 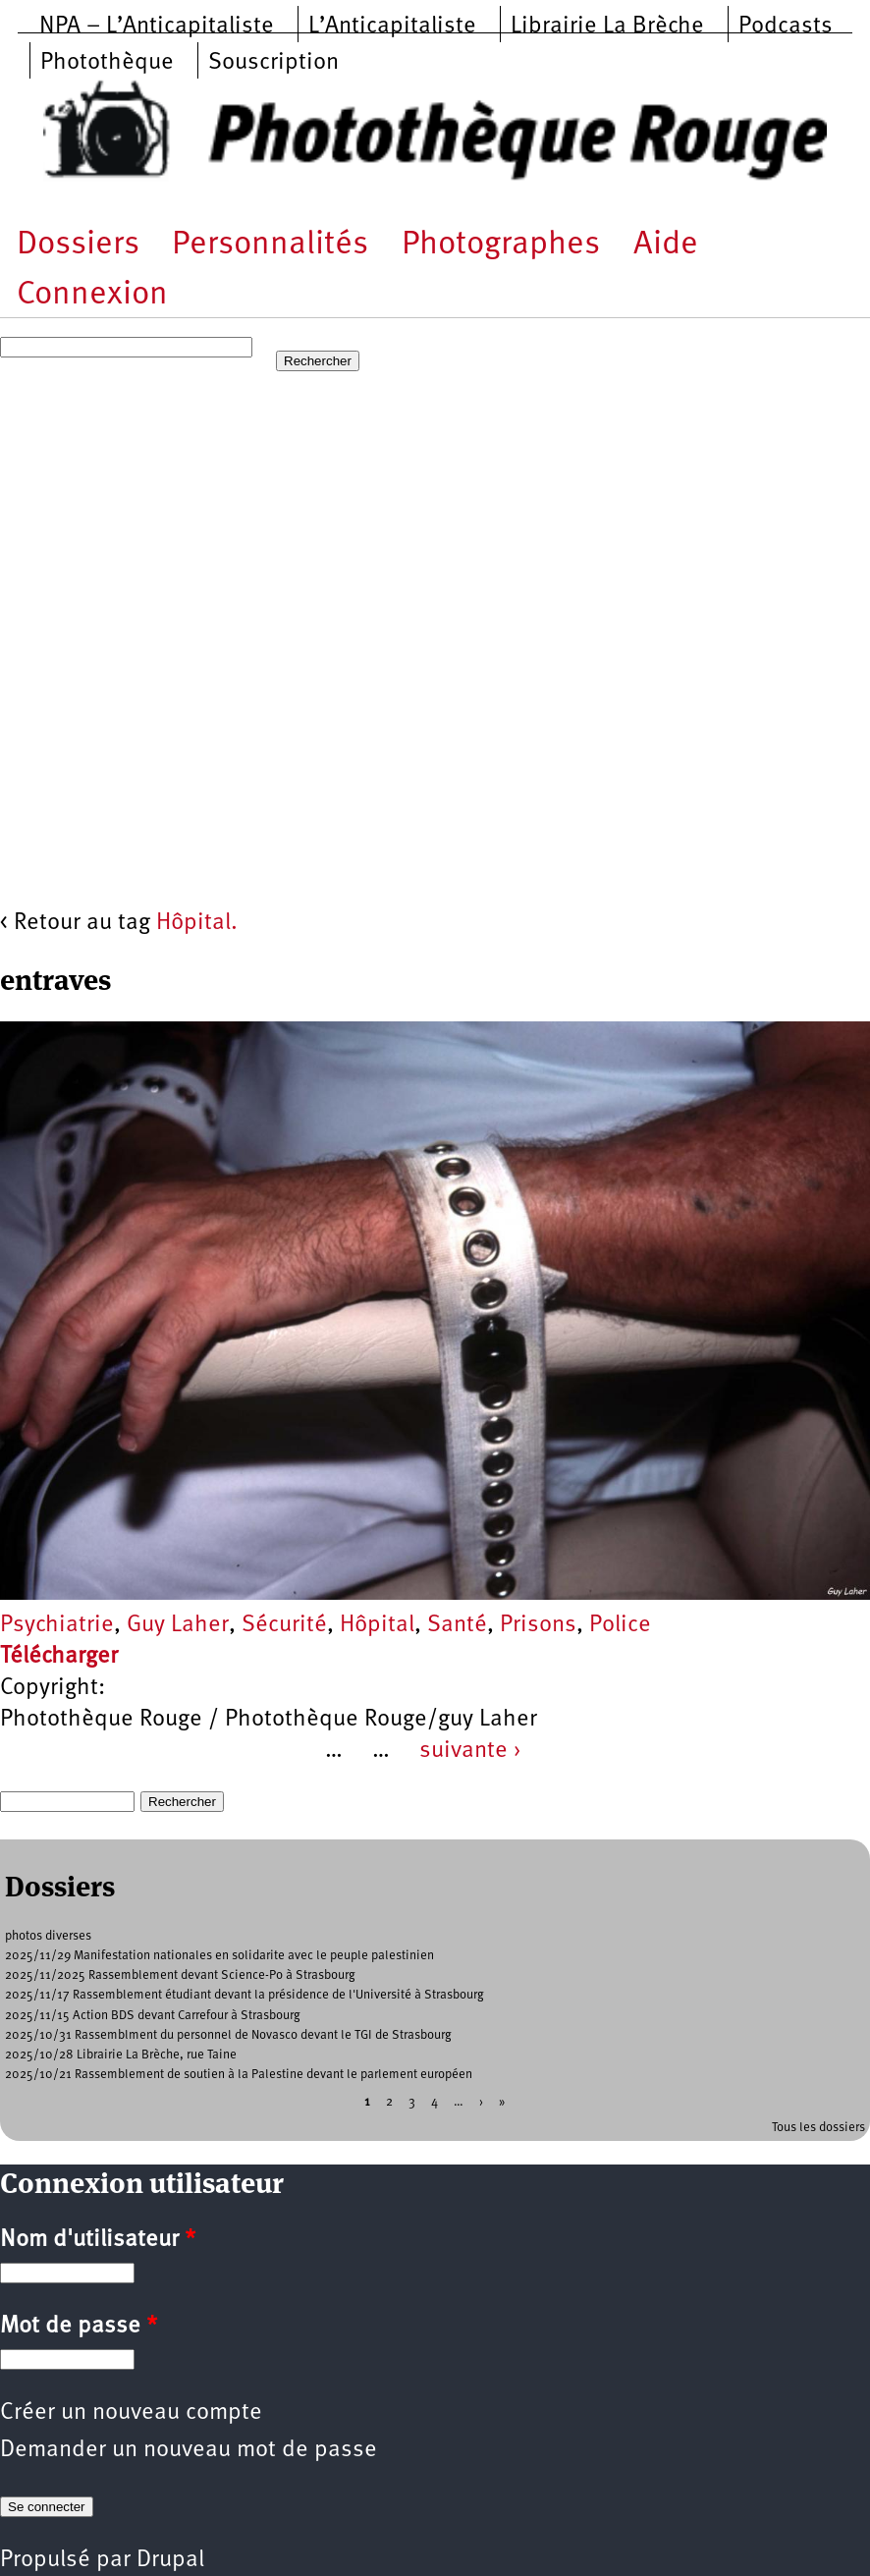 What do you see at coordinates (665, 245) in the screenshot?
I see `Aide` at bounding box center [665, 245].